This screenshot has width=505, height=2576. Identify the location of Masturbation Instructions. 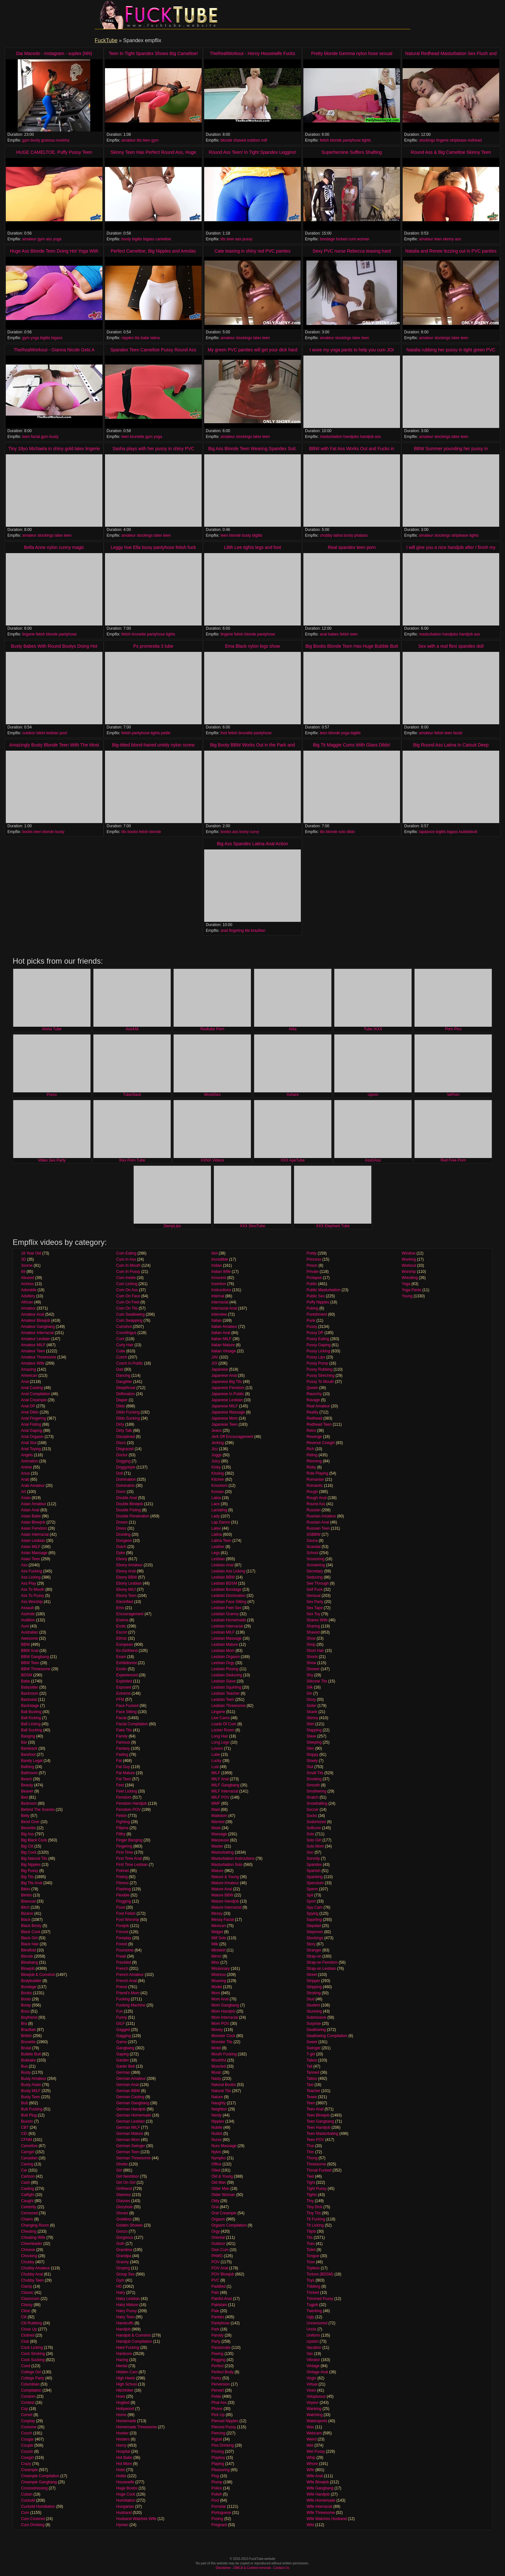
(232, 1858).